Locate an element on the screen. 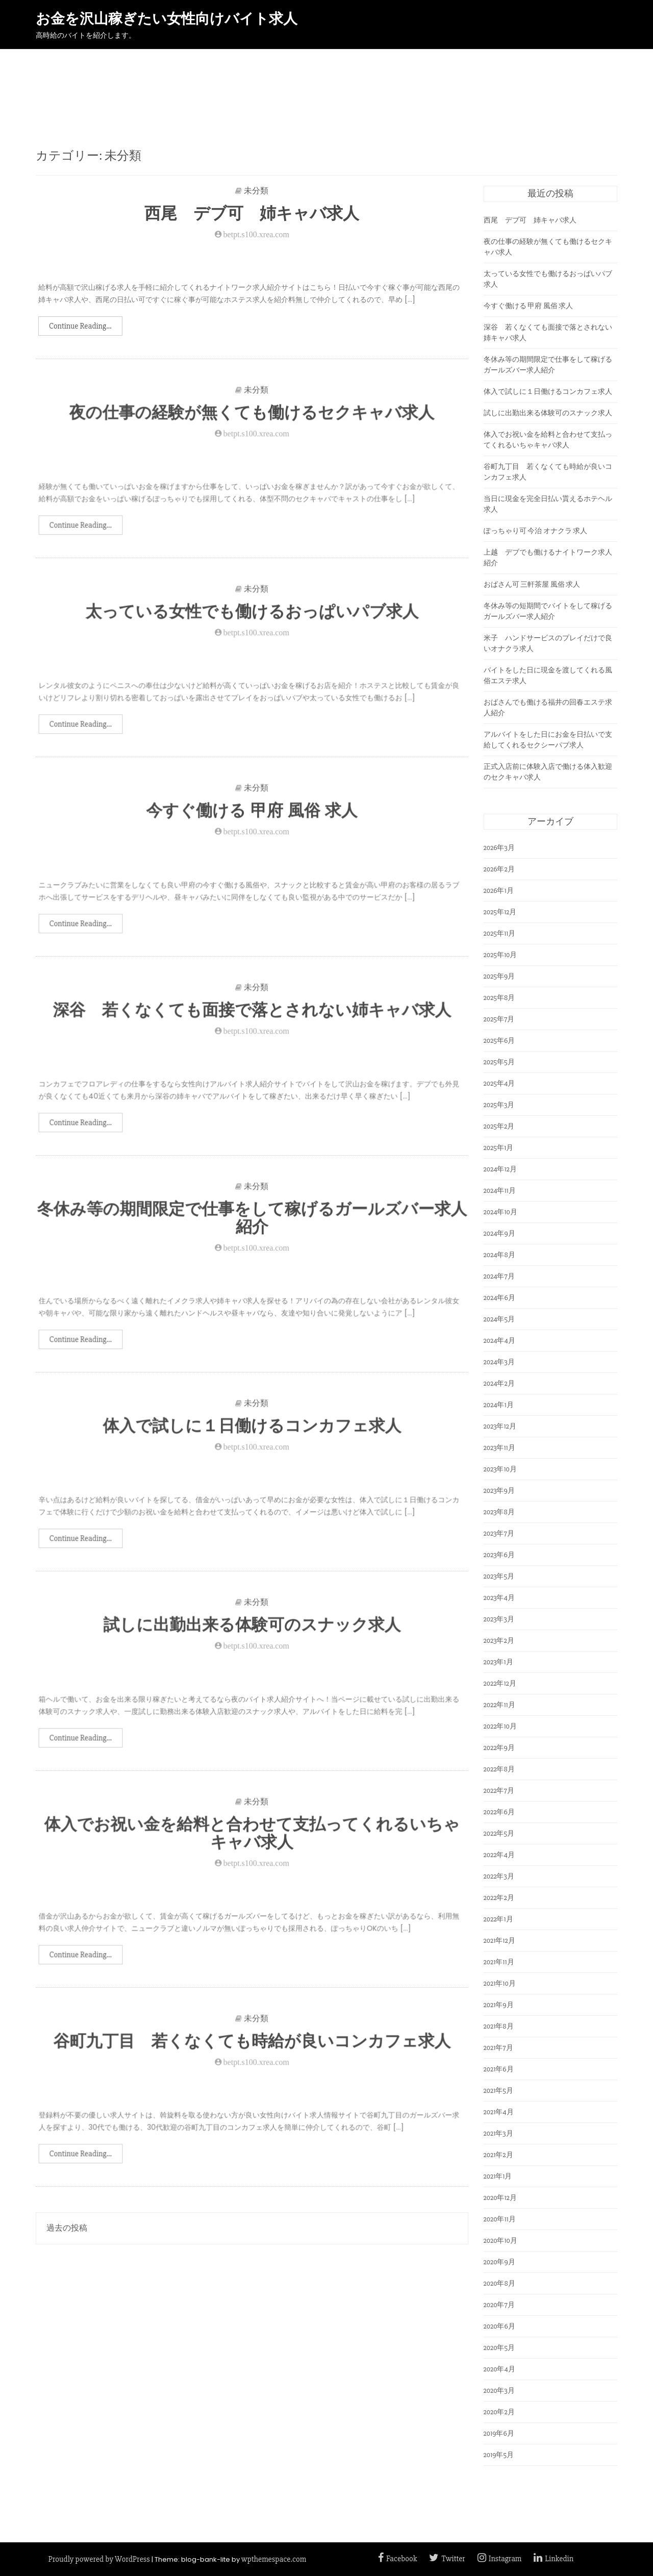  2022年6月 is located at coordinates (499, 1812).